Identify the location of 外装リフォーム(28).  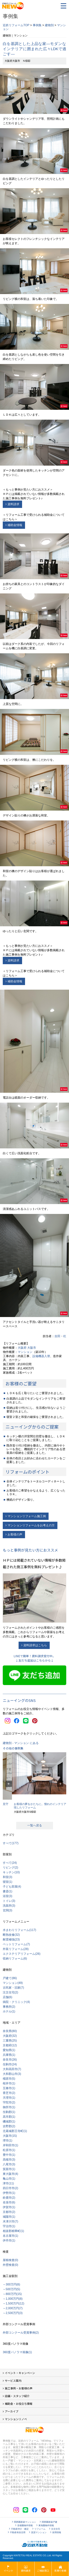
(16, 1949).